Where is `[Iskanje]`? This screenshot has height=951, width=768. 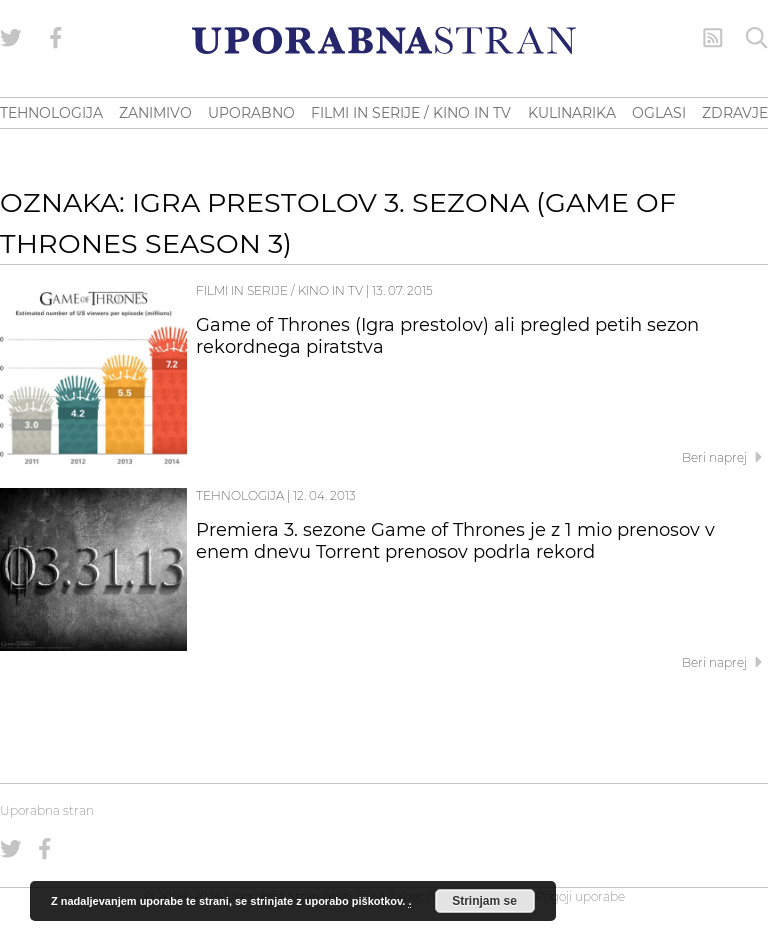 [Iskanje] is located at coordinates (757, 38).